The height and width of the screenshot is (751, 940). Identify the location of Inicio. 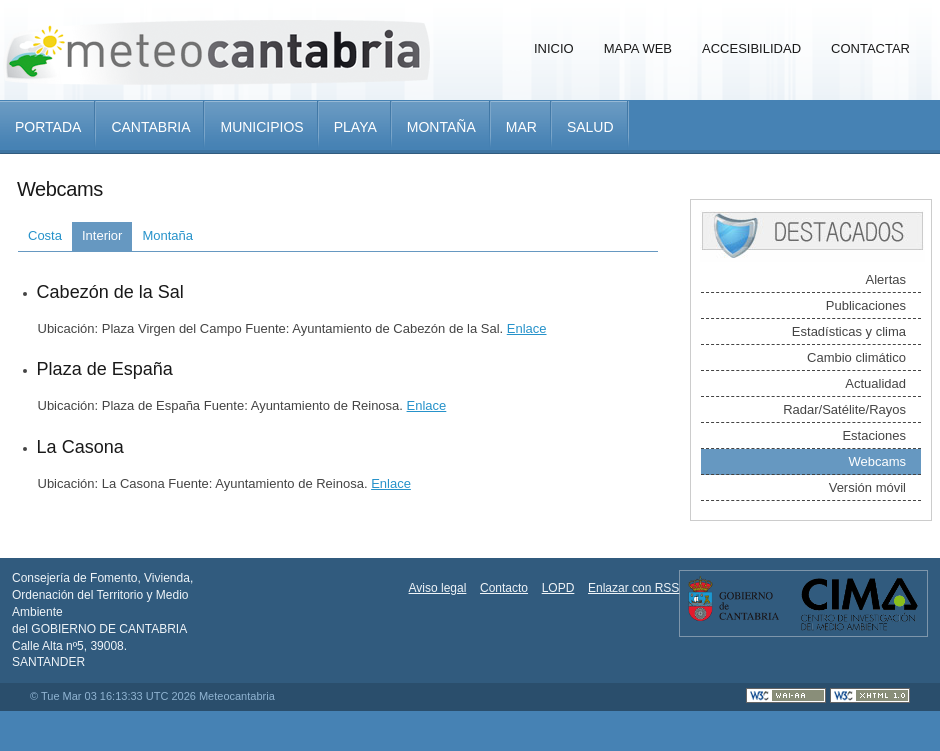
(554, 48).